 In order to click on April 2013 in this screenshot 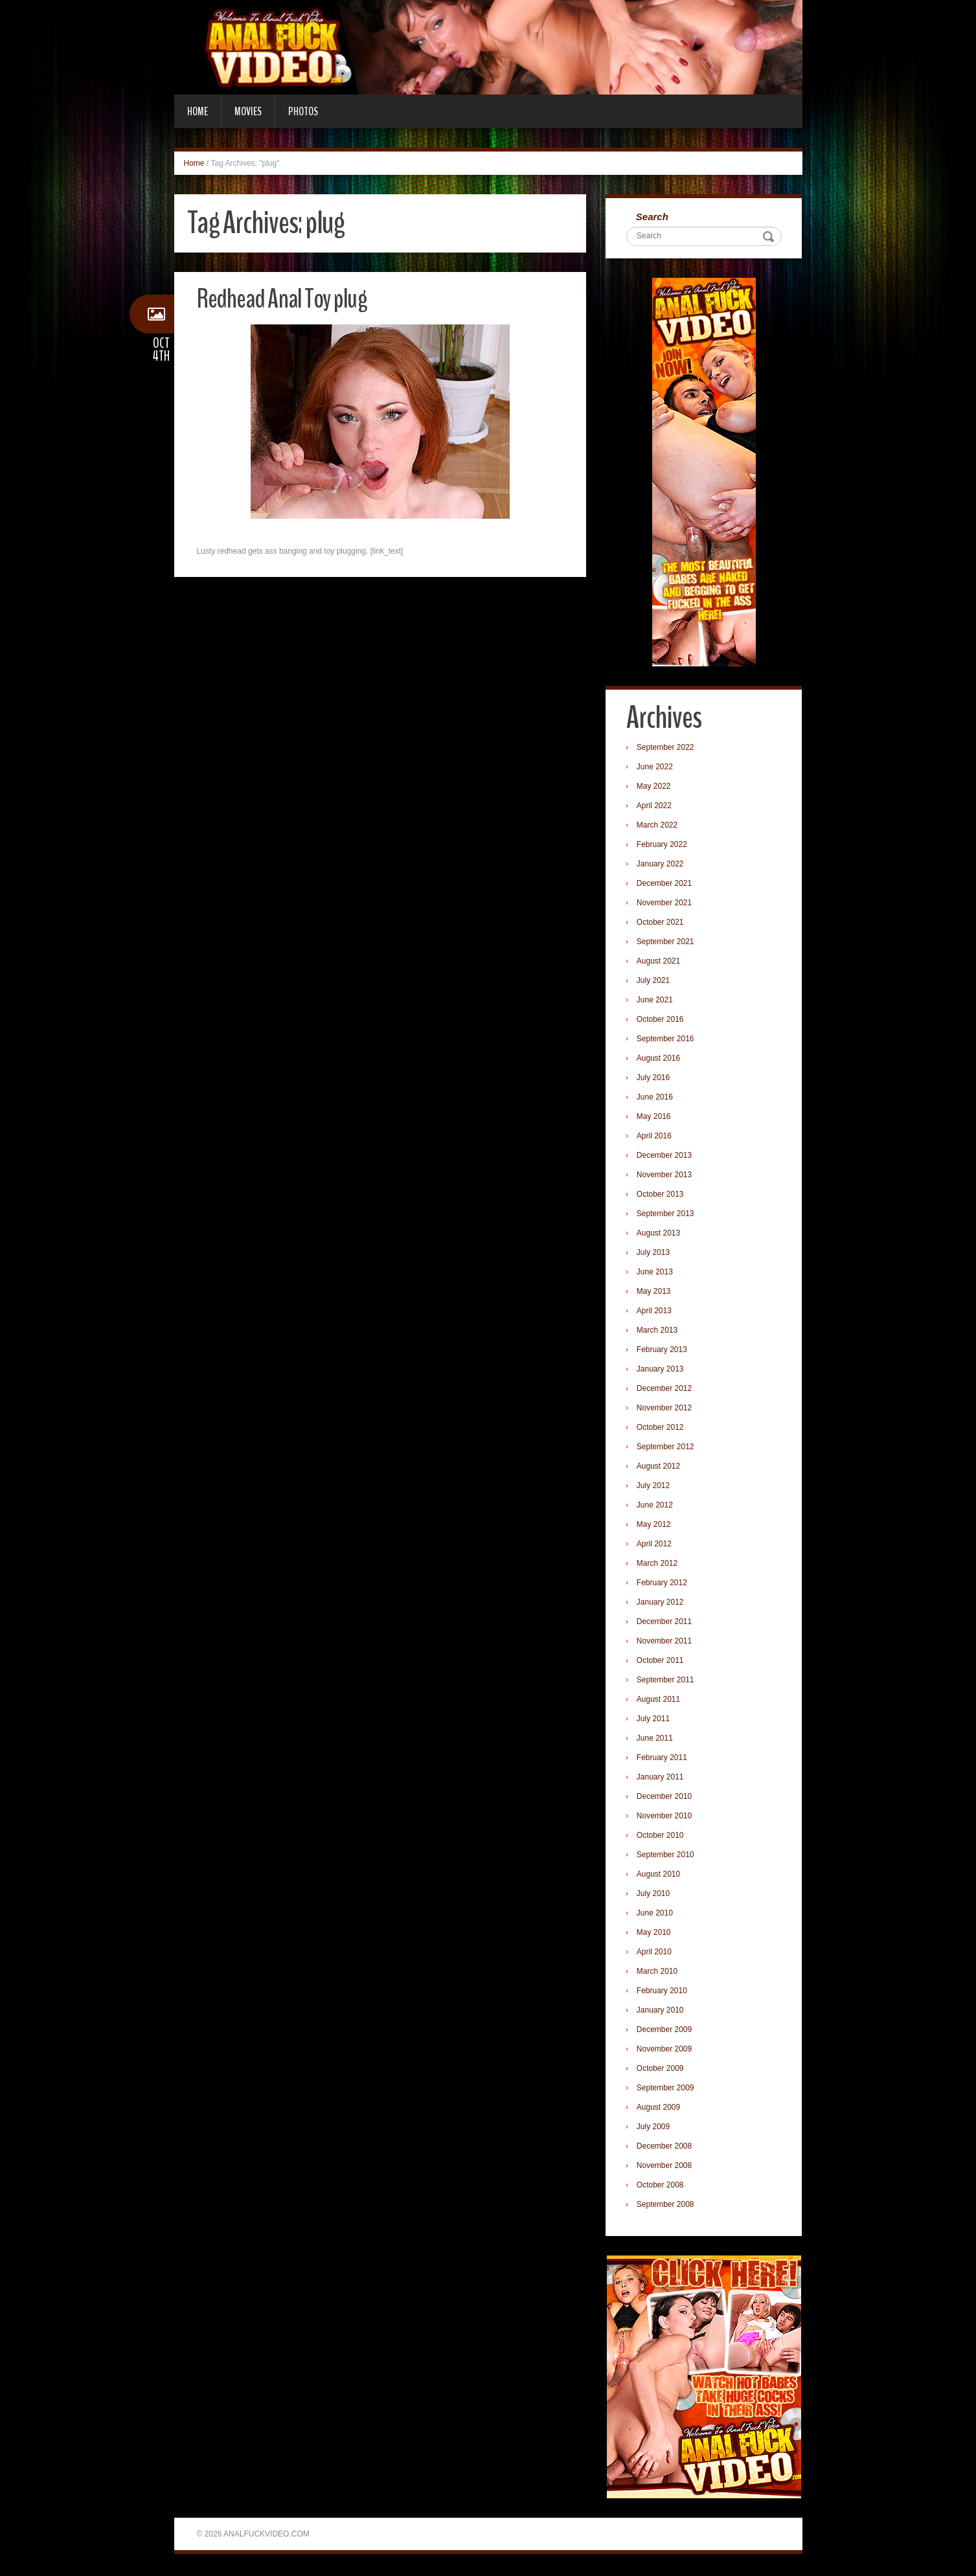, I will do `click(656, 1312)`.